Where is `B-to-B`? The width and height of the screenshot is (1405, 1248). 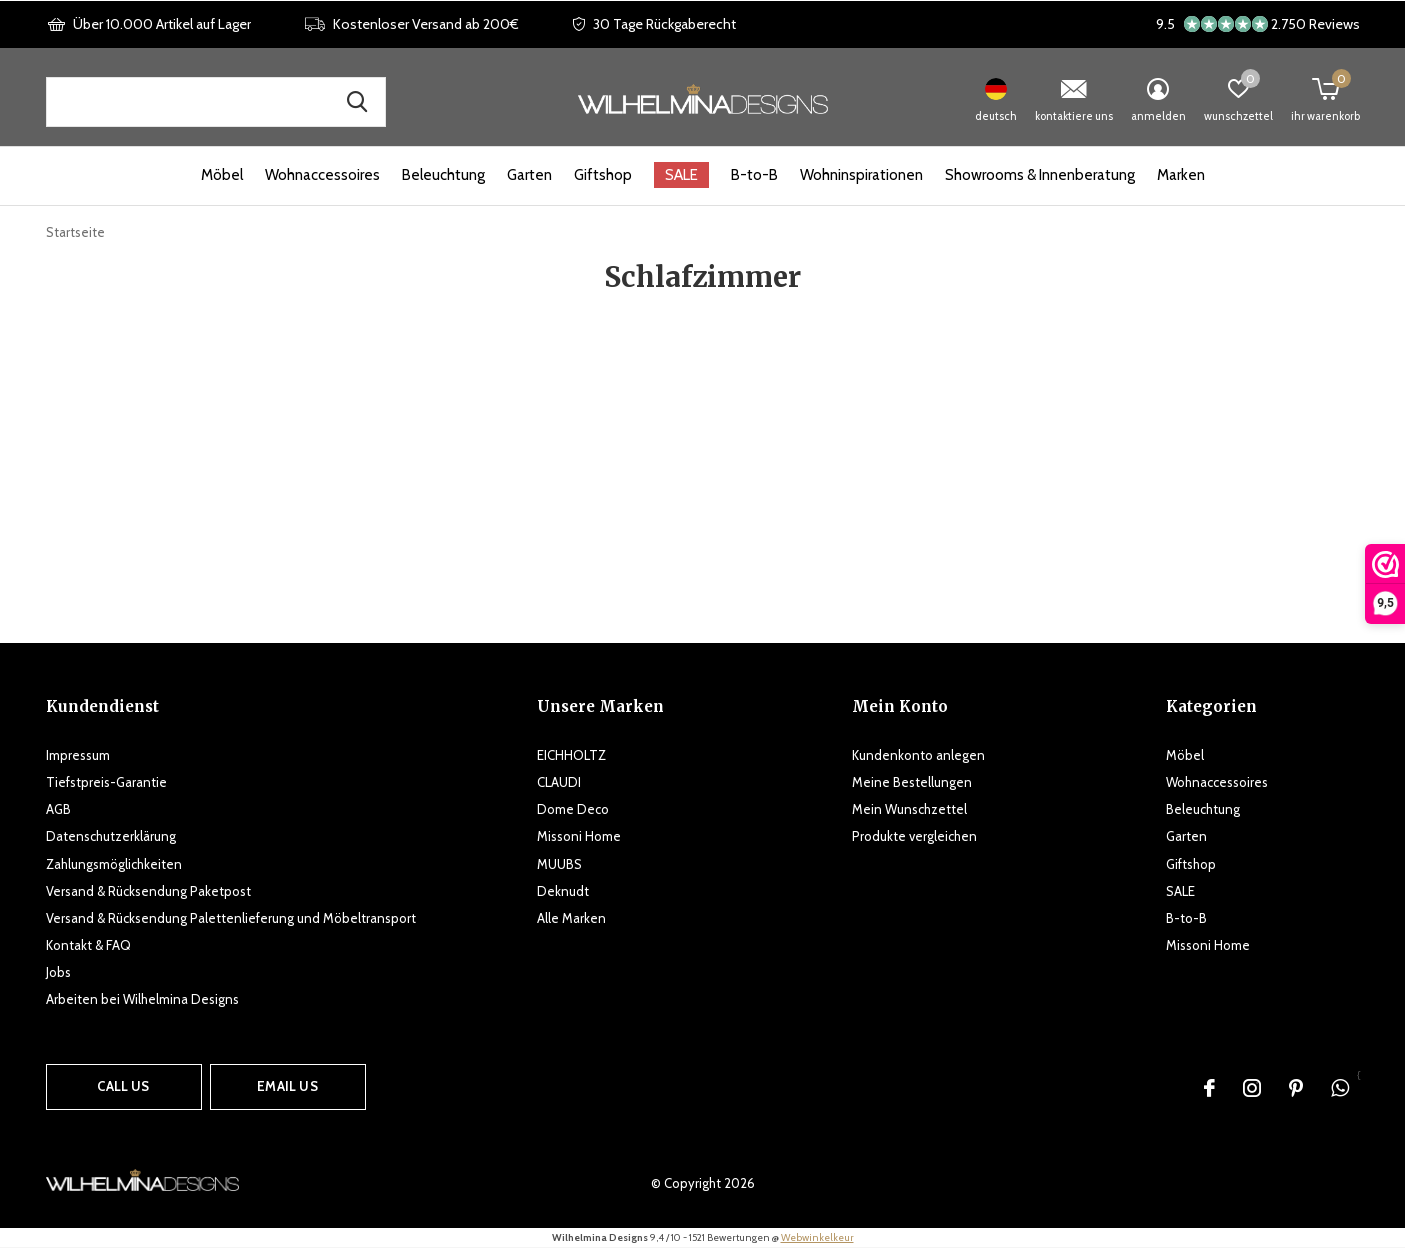
B-to-B is located at coordinates (754, 175).